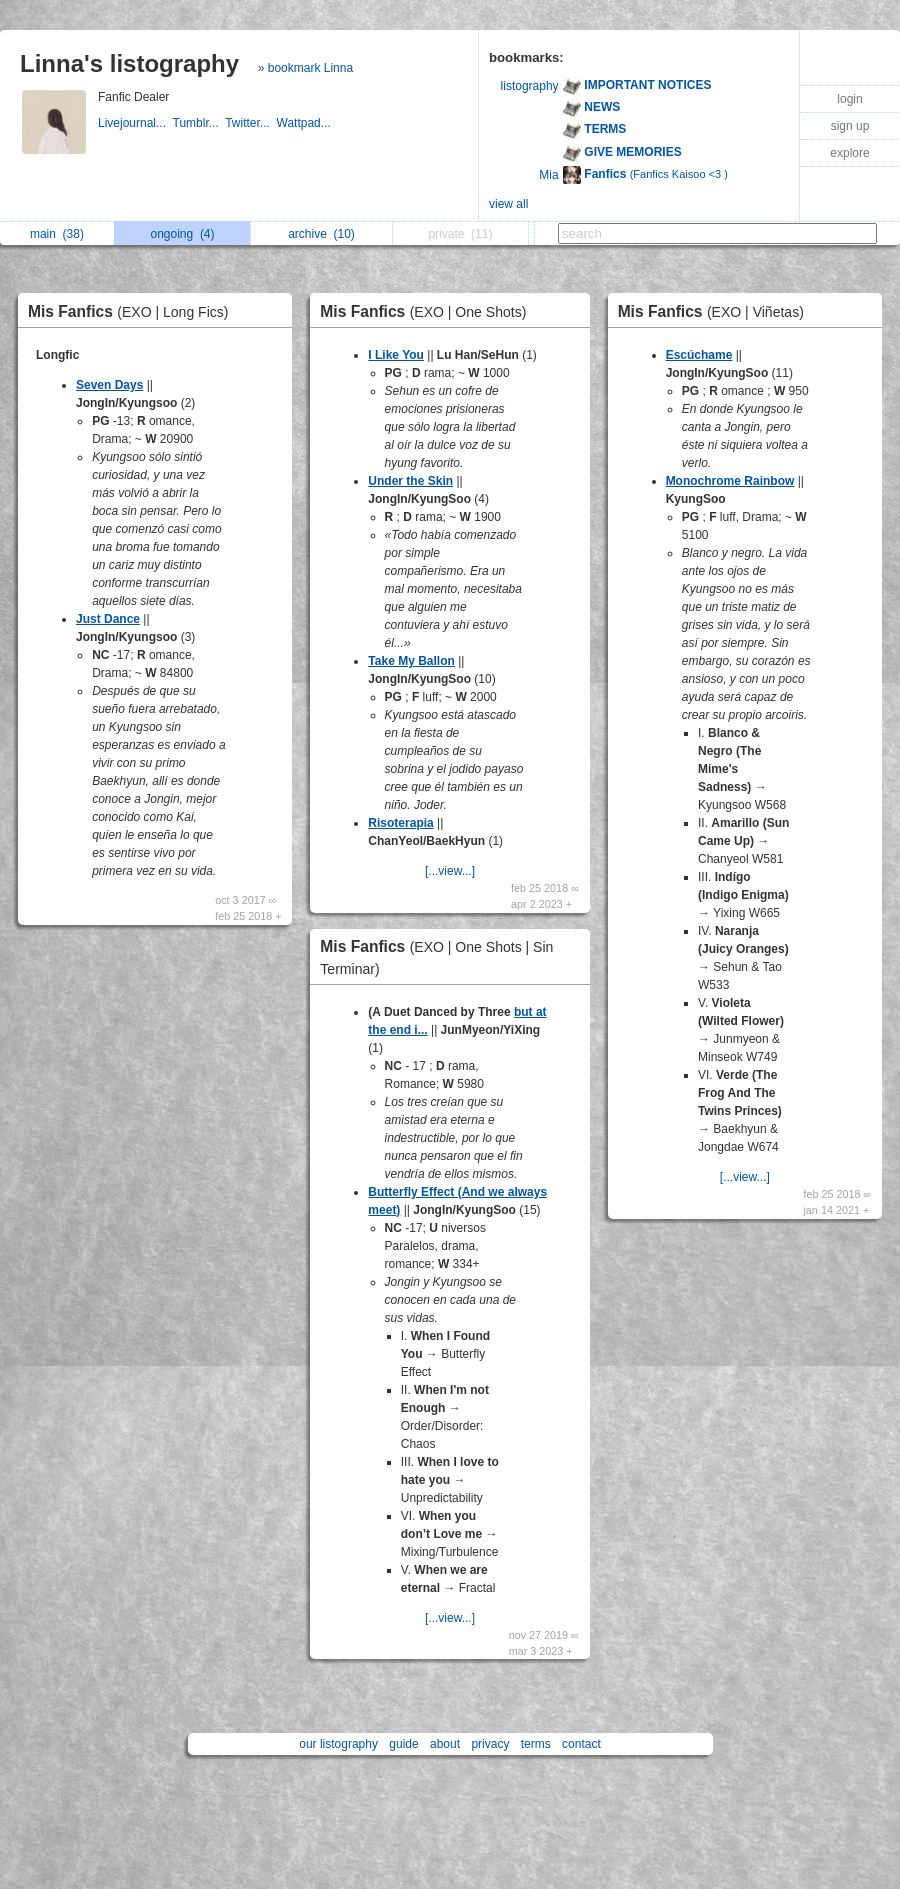 Image resolution: width=900 pixels, height=1889 pixels. I want to click on Monochrome Rainbow, so click(730, 481).